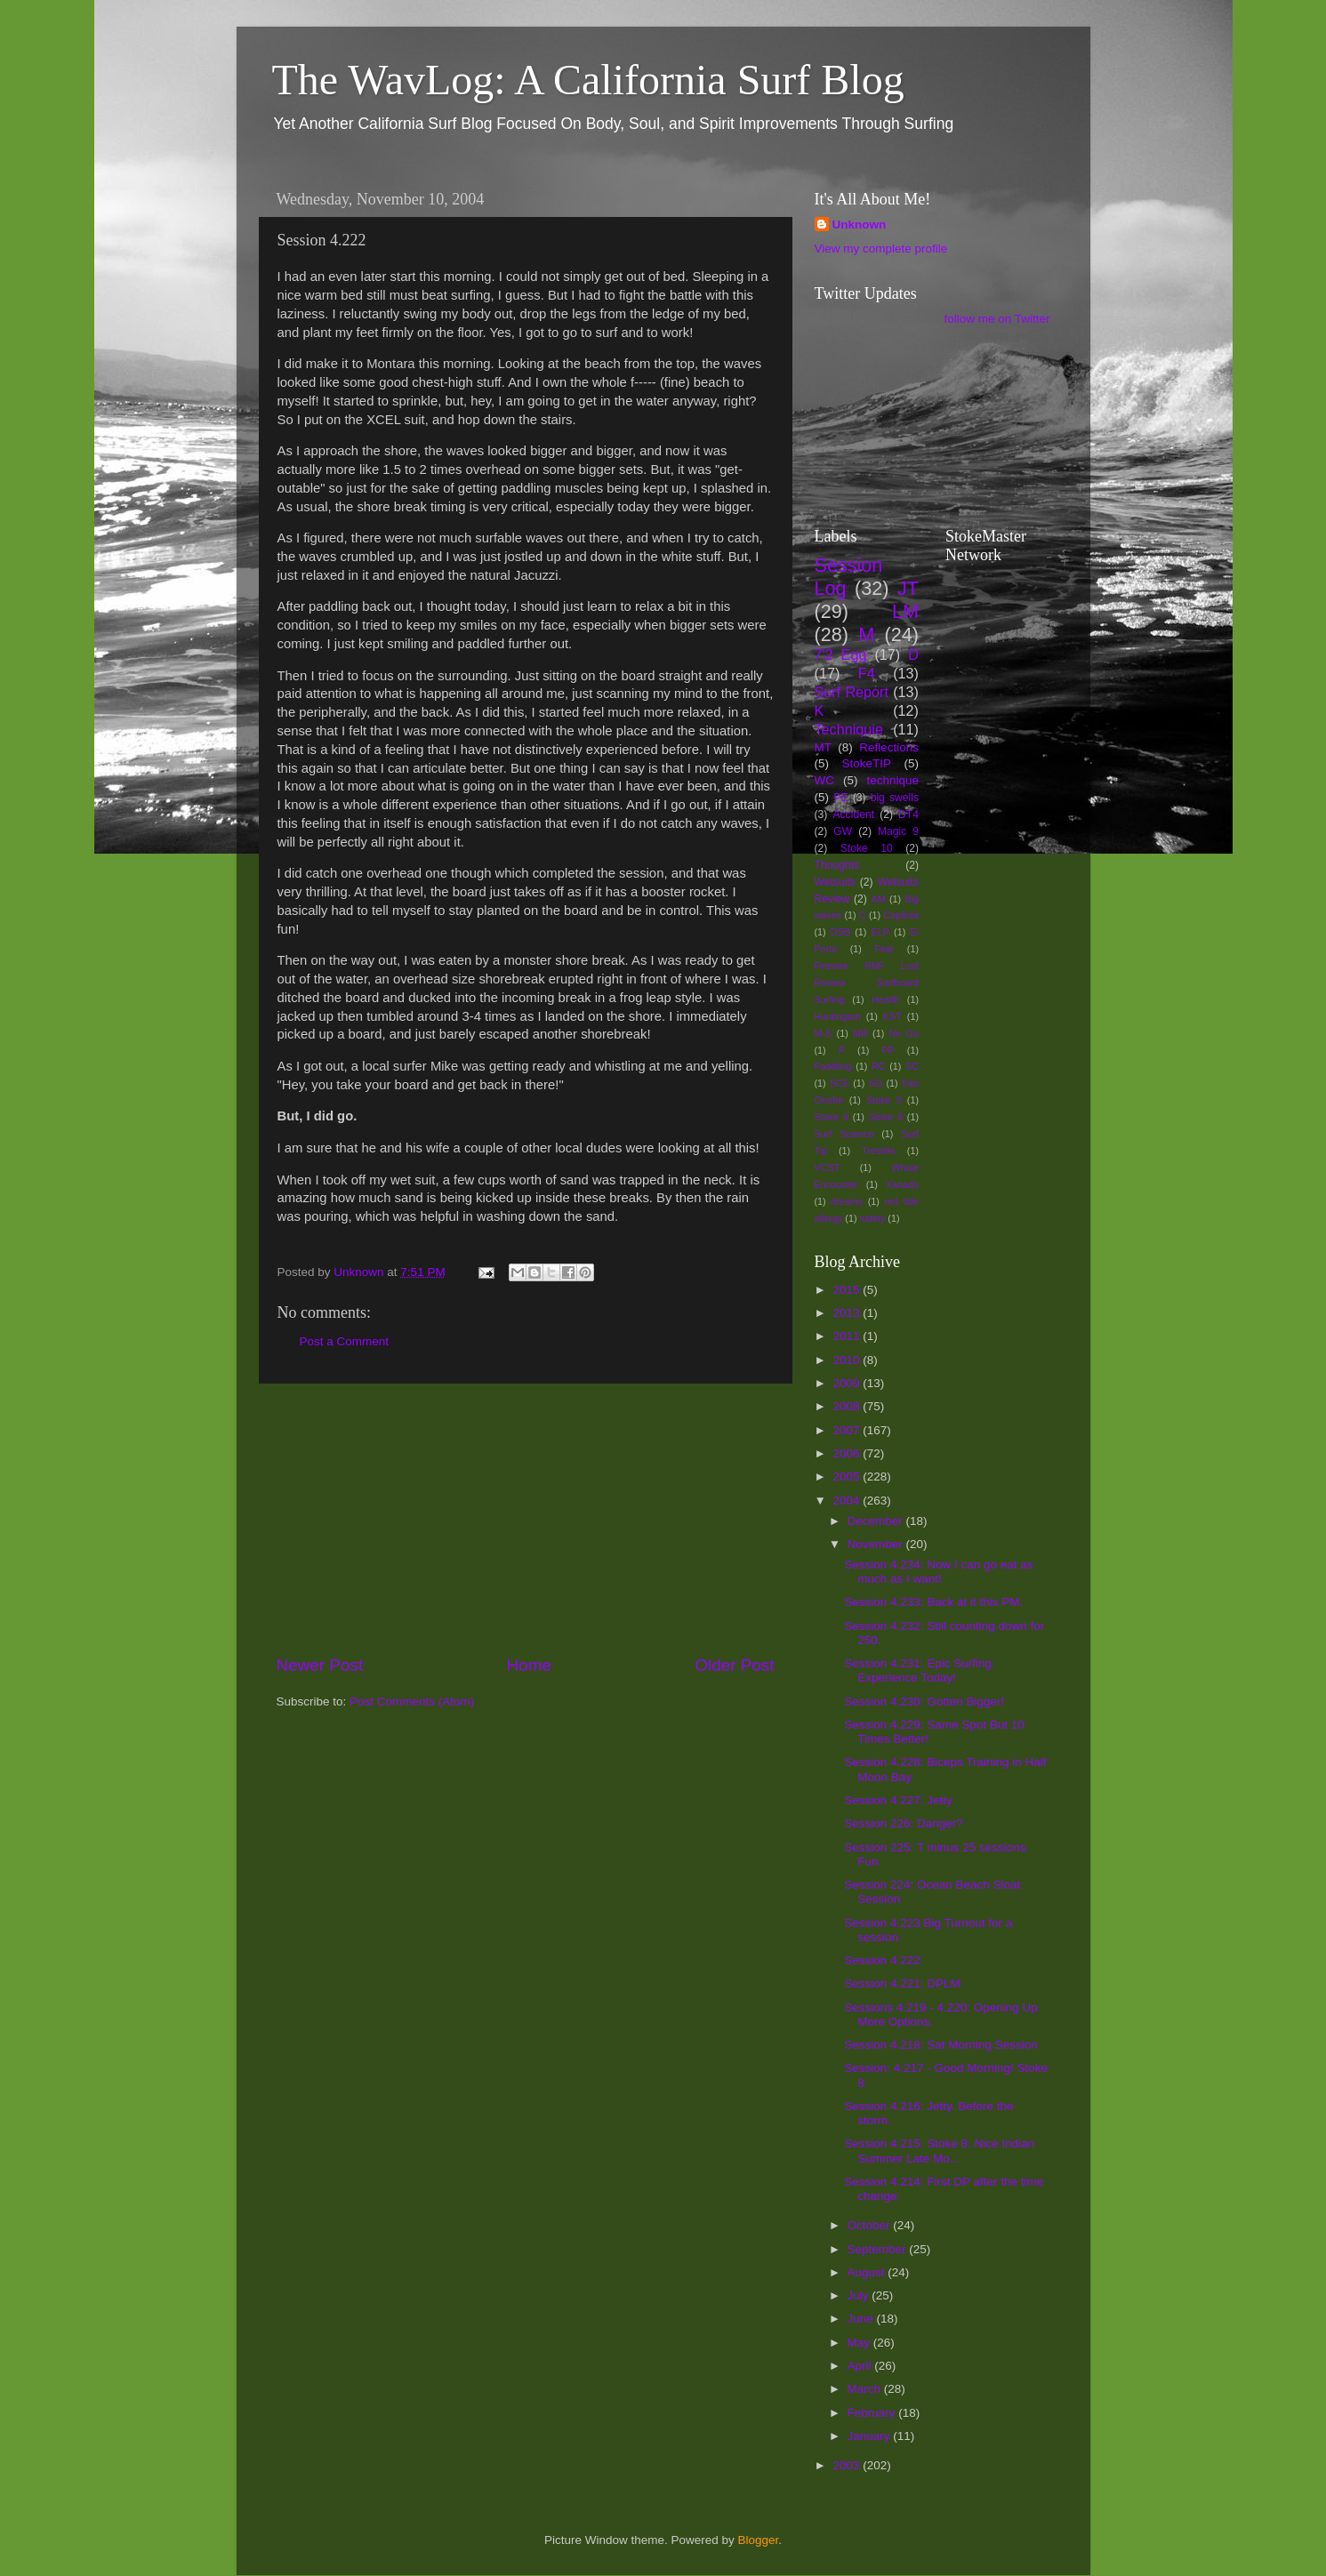 The image size is (1326, 2576). I want to click on 2007, so click(847, 1430).